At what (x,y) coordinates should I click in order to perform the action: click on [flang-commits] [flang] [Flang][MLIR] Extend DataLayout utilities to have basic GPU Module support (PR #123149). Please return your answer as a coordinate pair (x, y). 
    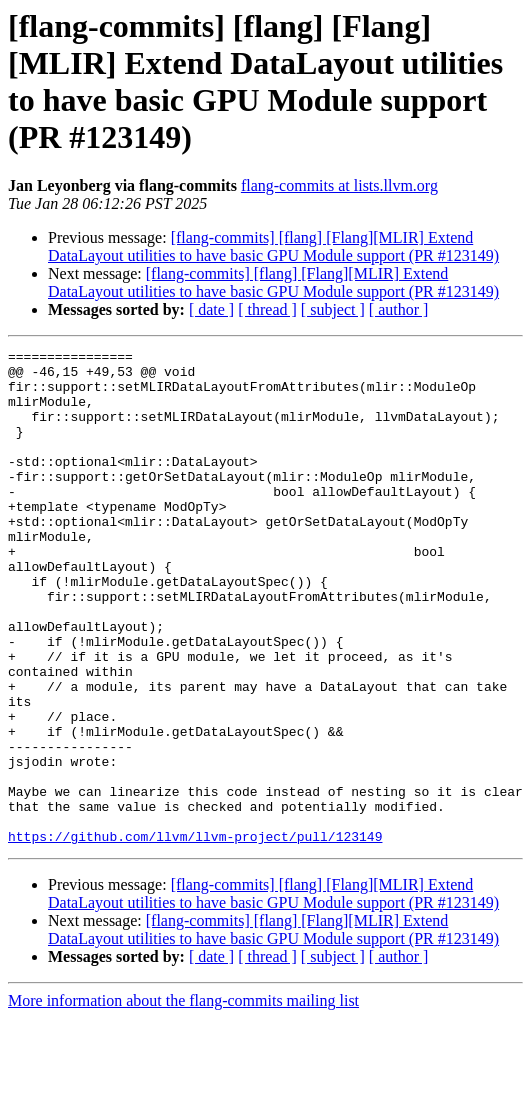
    Looking at the image, I should click on (273, 246).